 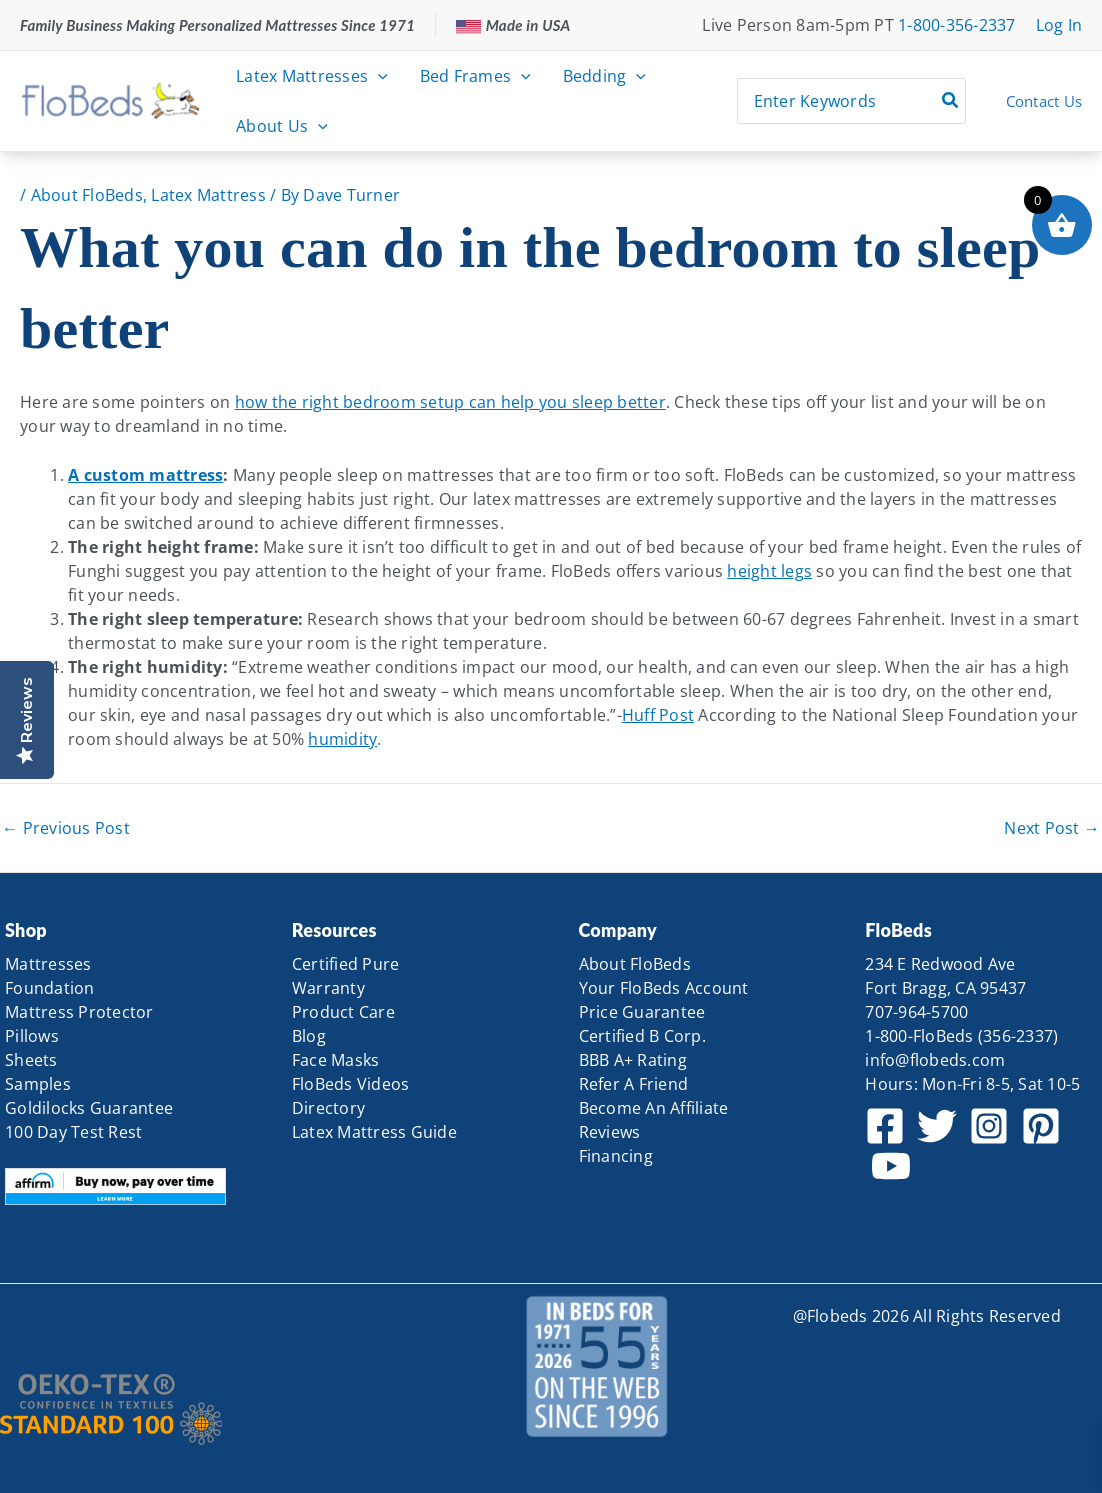 What do you see at coordinates (145, 475) in the screenshot?
I see `A custom mattress` at bounding box center [145, 475].